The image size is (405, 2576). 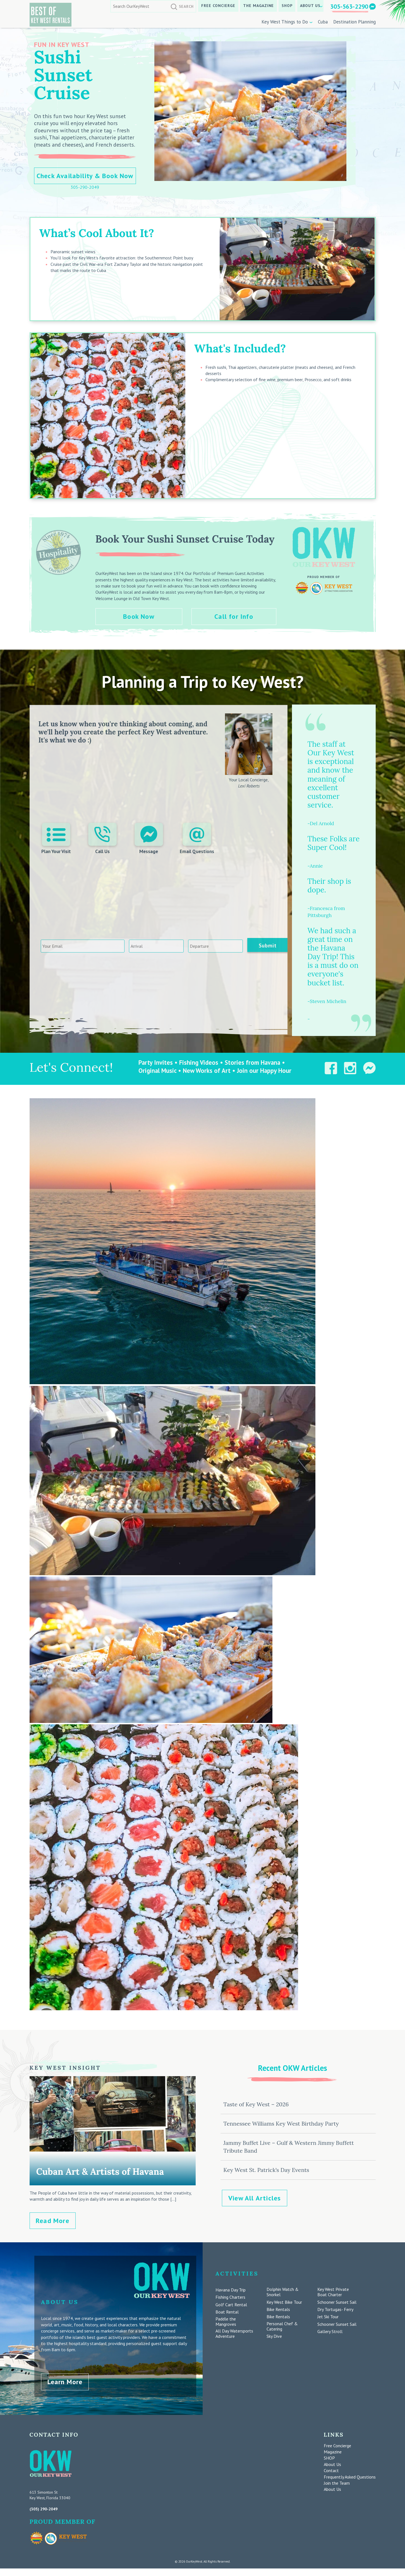 I want to click on Check Availability & Book Now, so click(x=85, y=175).